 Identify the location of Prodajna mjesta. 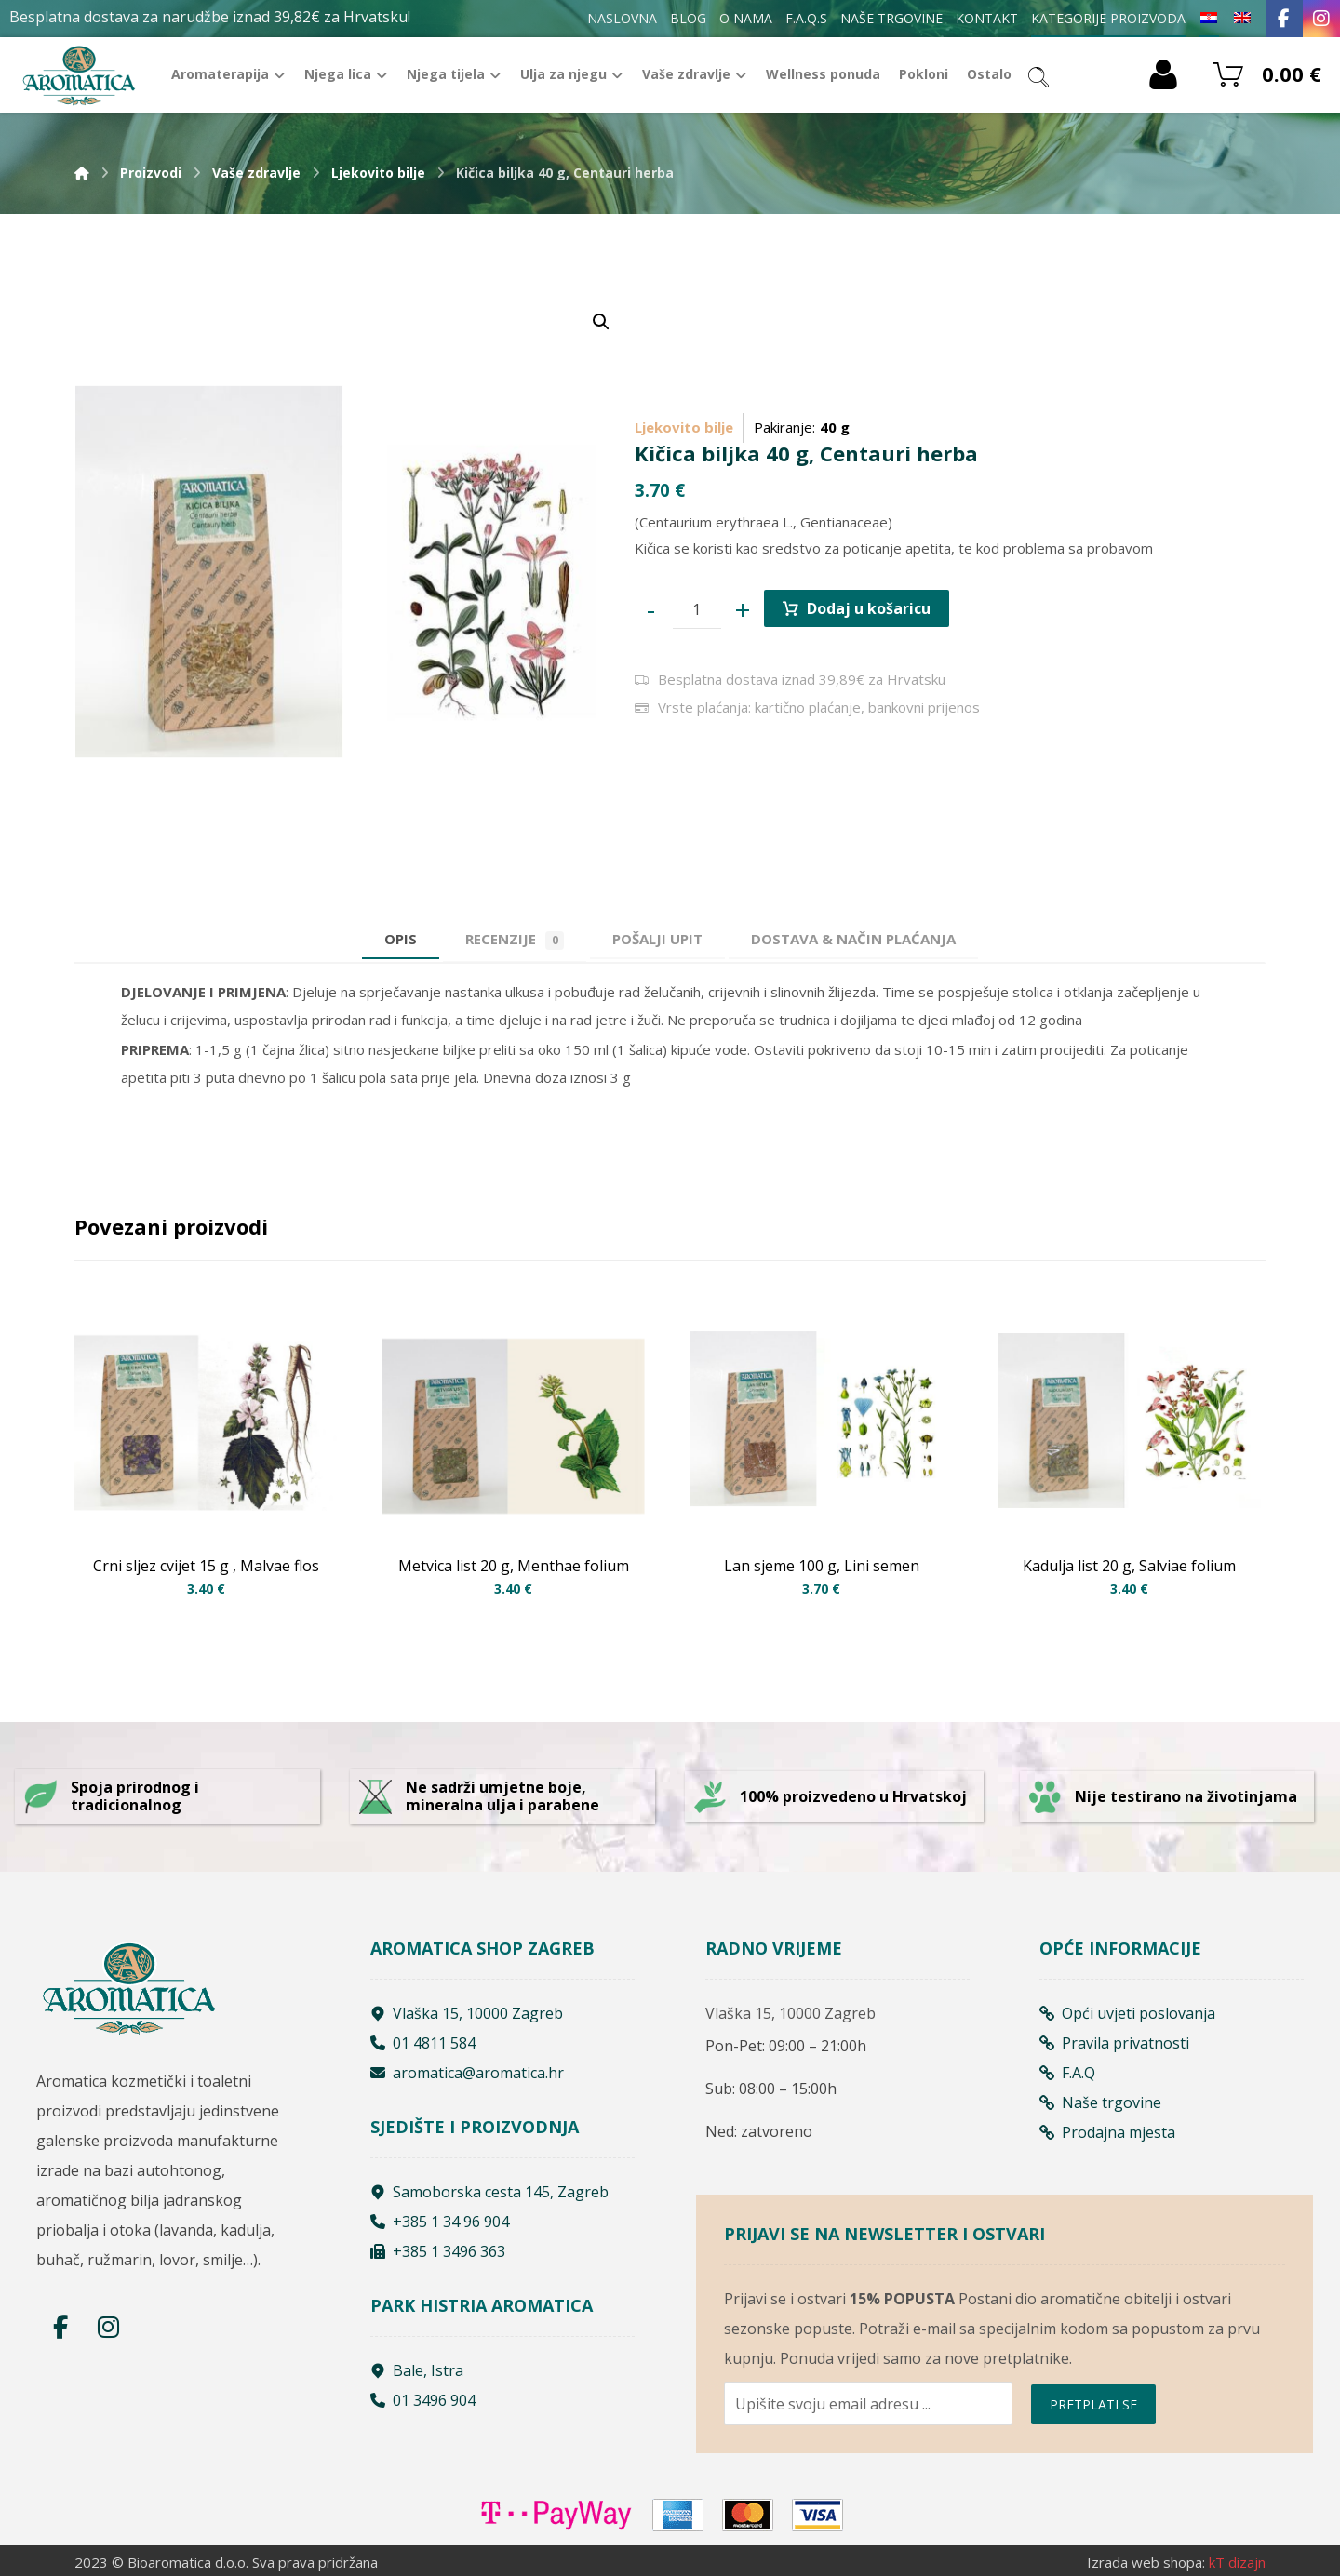
(1107, 2132).